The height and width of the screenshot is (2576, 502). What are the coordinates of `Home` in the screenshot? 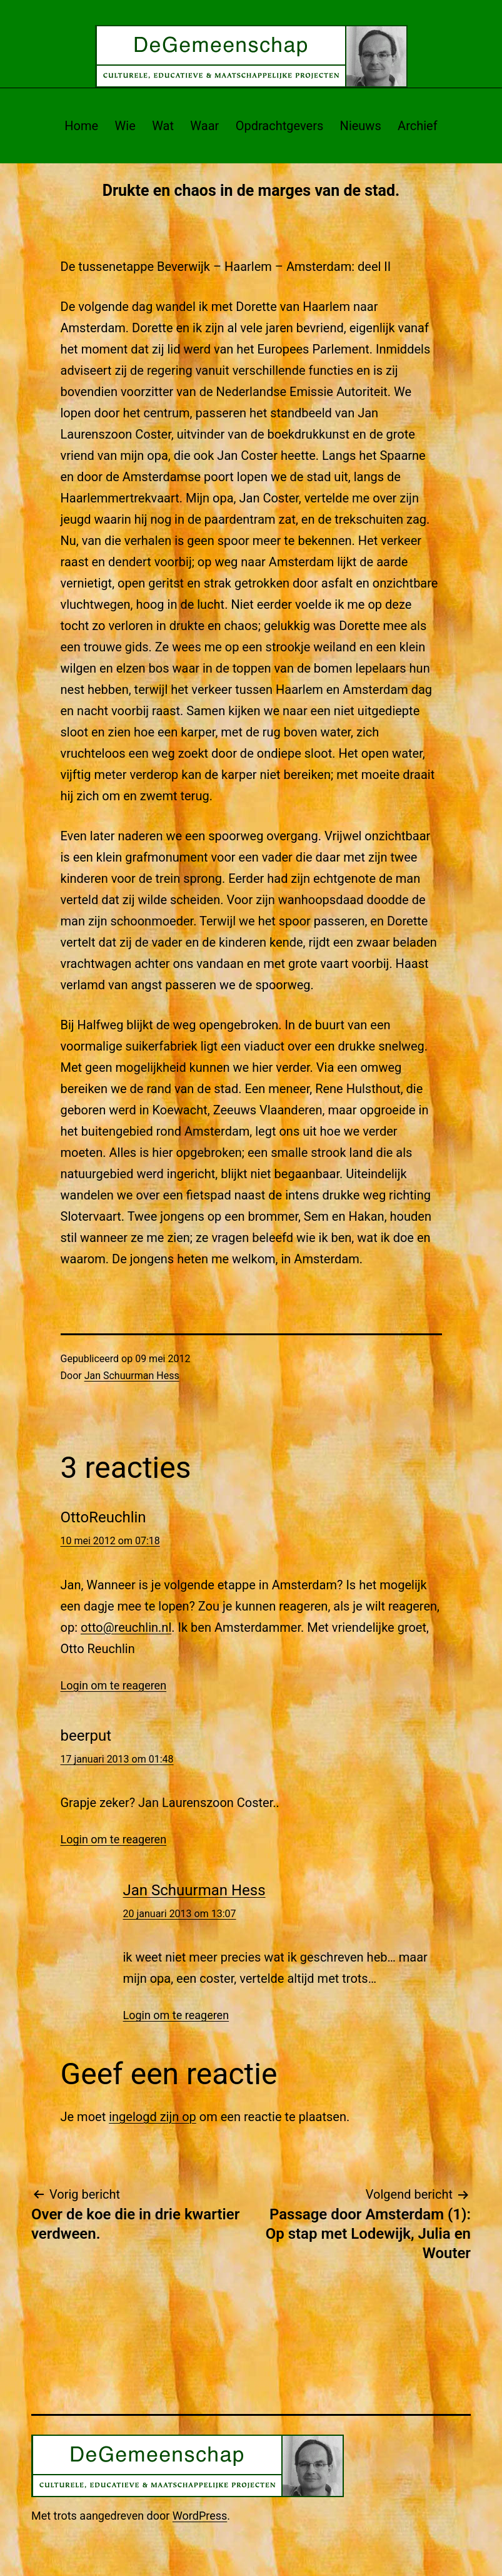 It's located at (81, 125).